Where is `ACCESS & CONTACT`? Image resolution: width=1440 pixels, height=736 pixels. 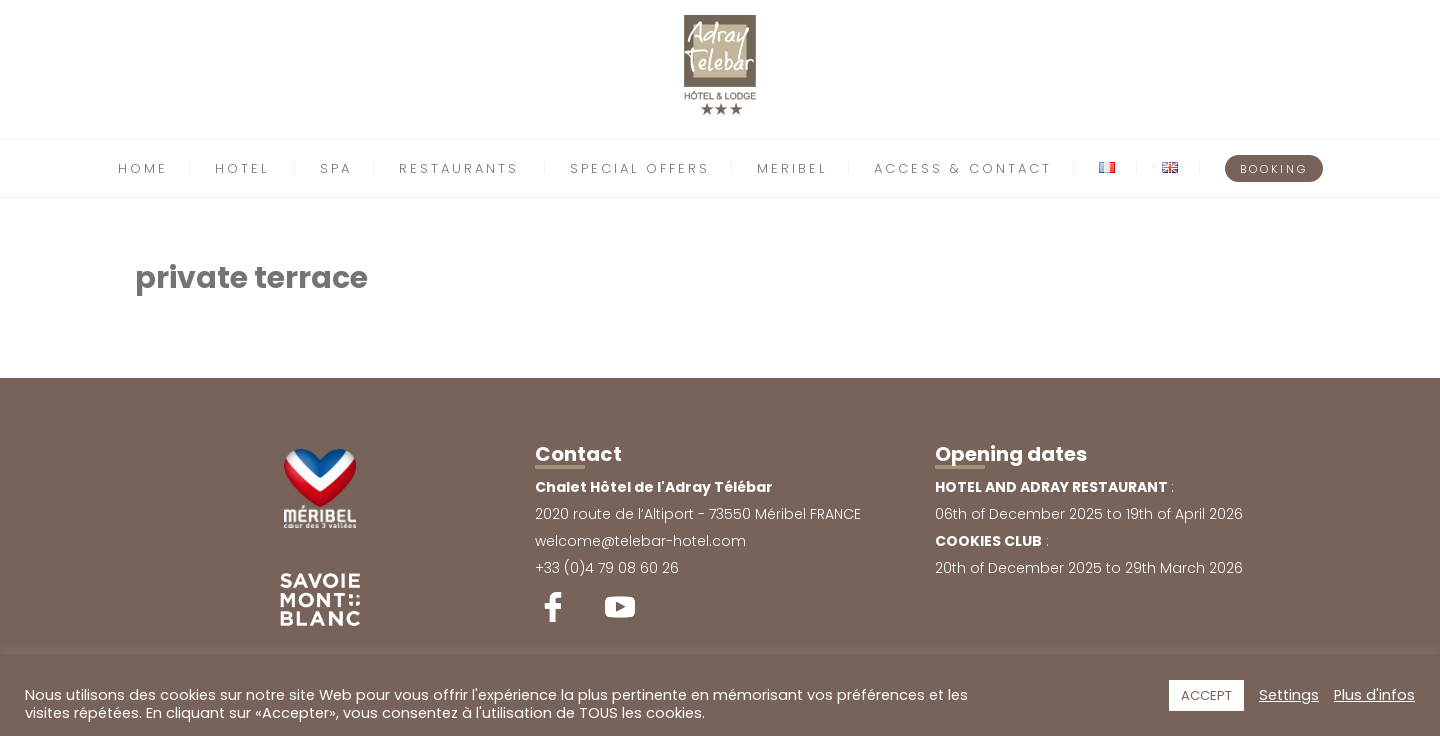 ACCESS & CONTACT is located at coordinates (963, 168).